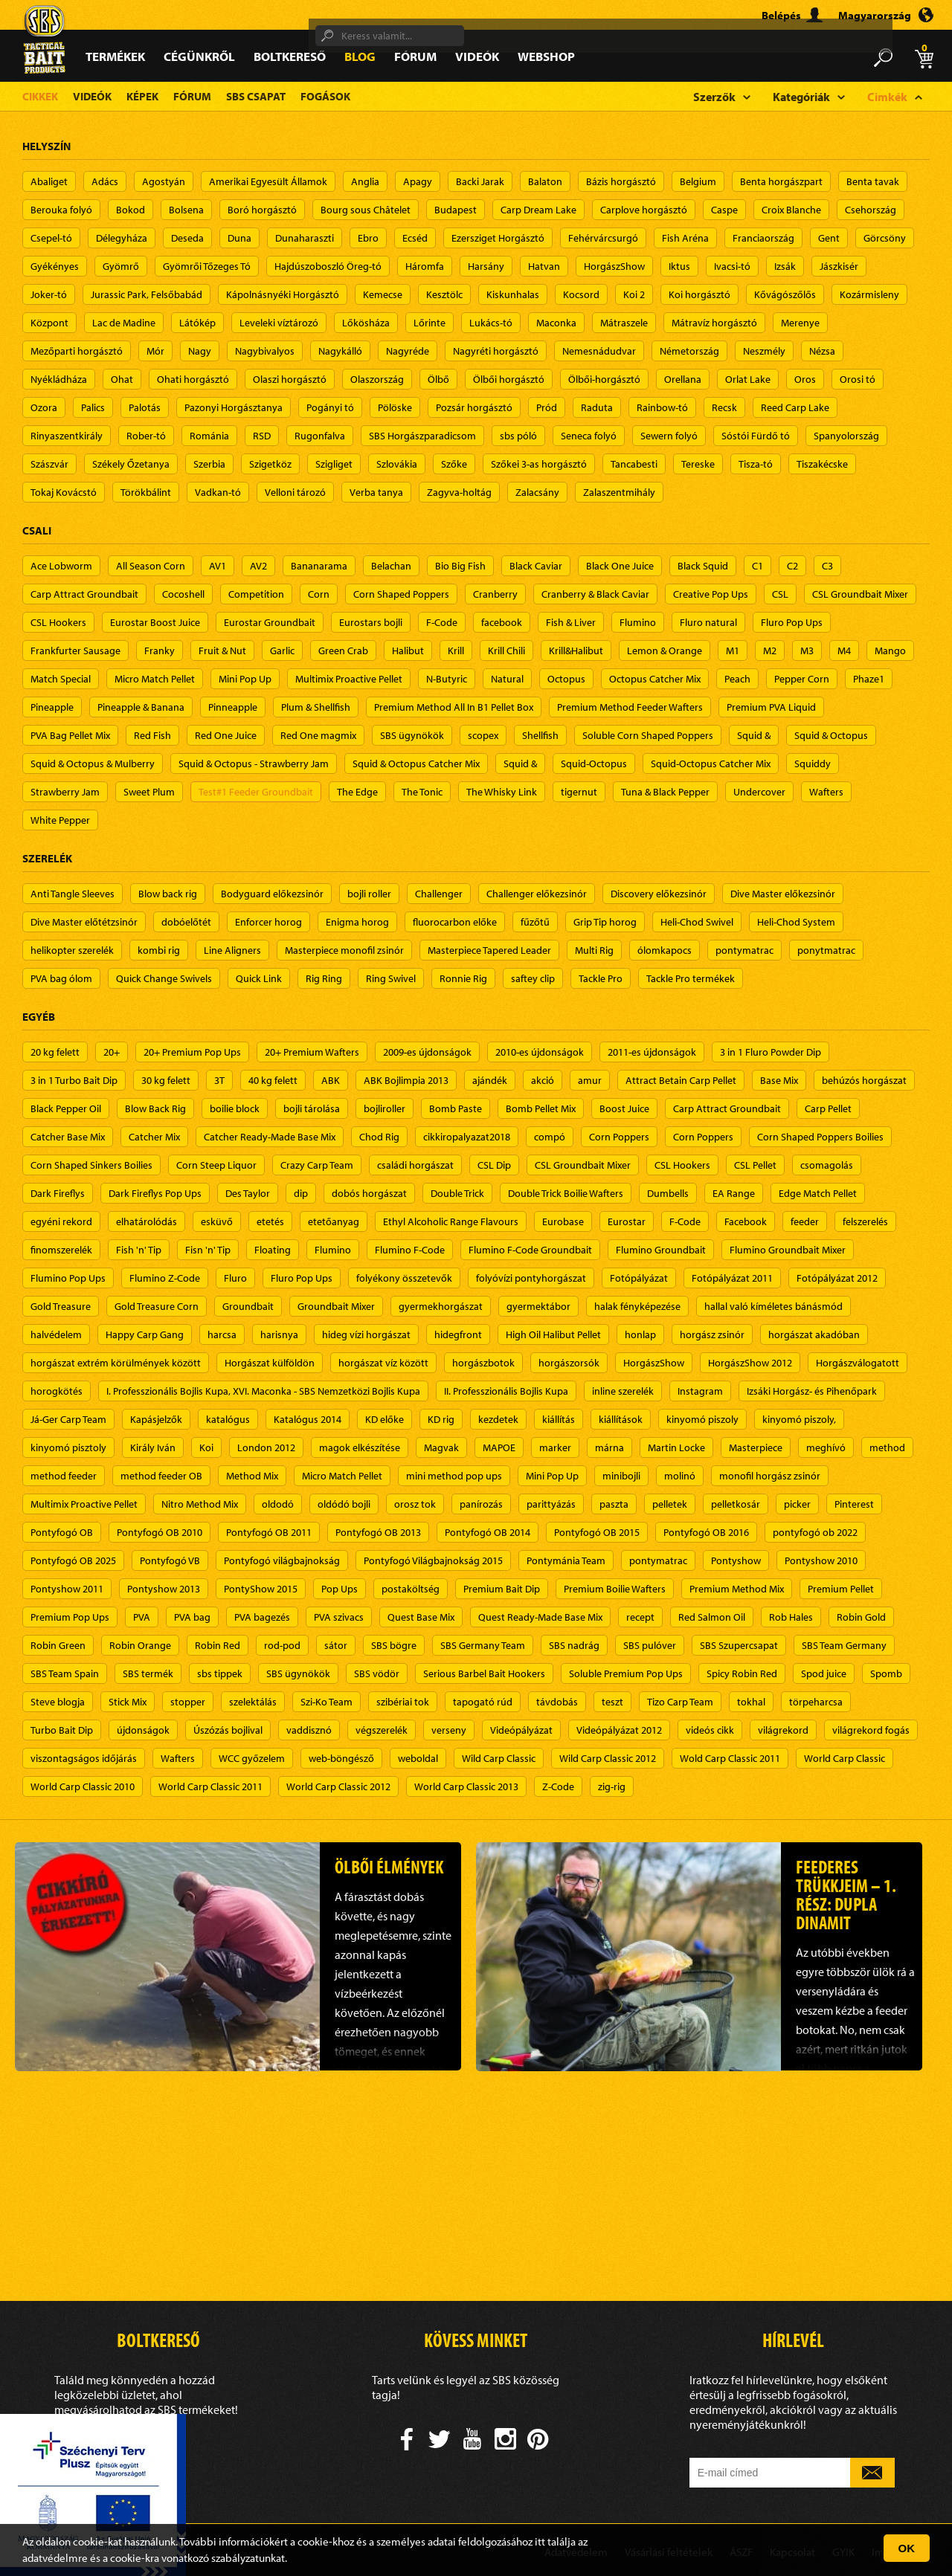  Describe the element at coordinates (734, 1193) in the screenshot. I see `EA Range` at that location.